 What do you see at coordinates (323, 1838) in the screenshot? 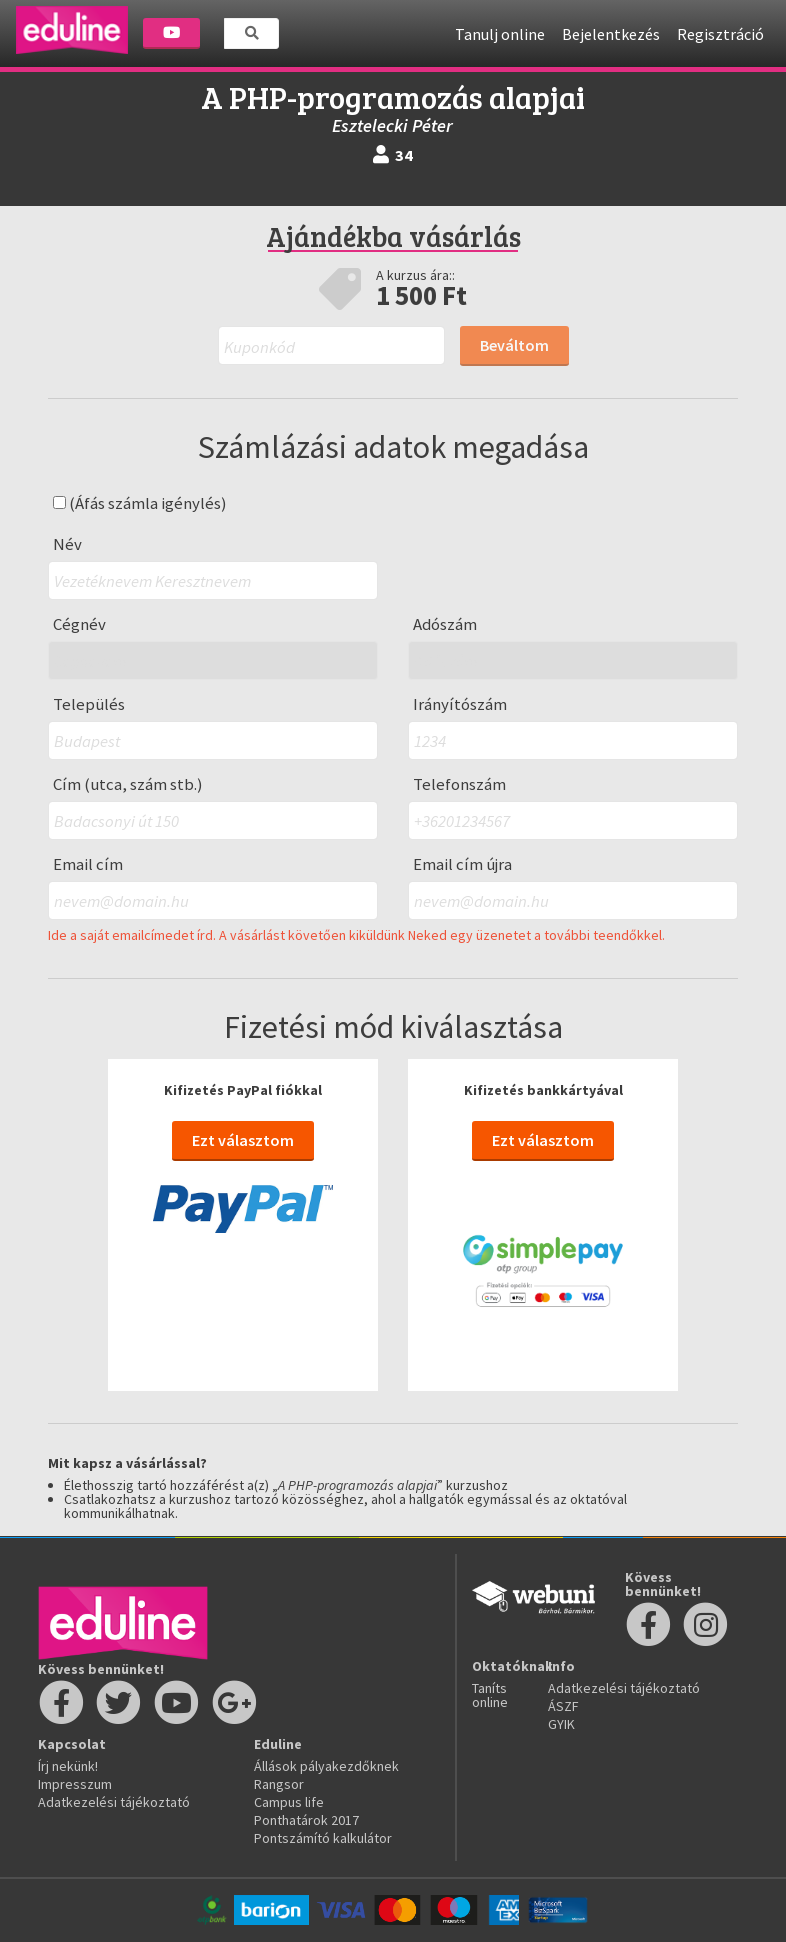
I see `Pontszámító kalkulátor` at bounding box center [323, 1838].